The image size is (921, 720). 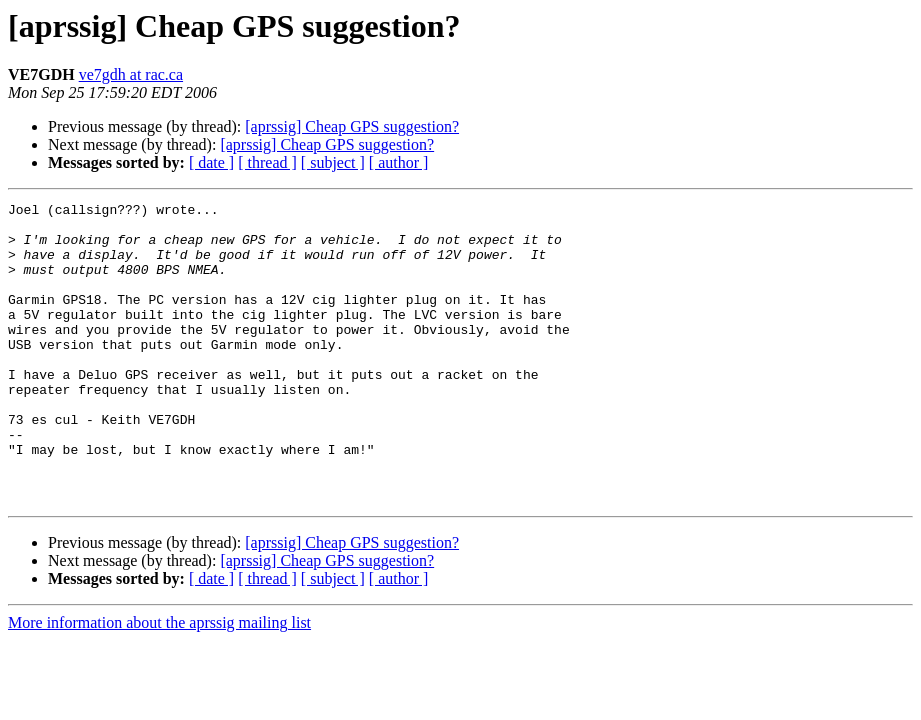 I want to click on More information about the aprssig mailing list, so click(x=159, y=682).